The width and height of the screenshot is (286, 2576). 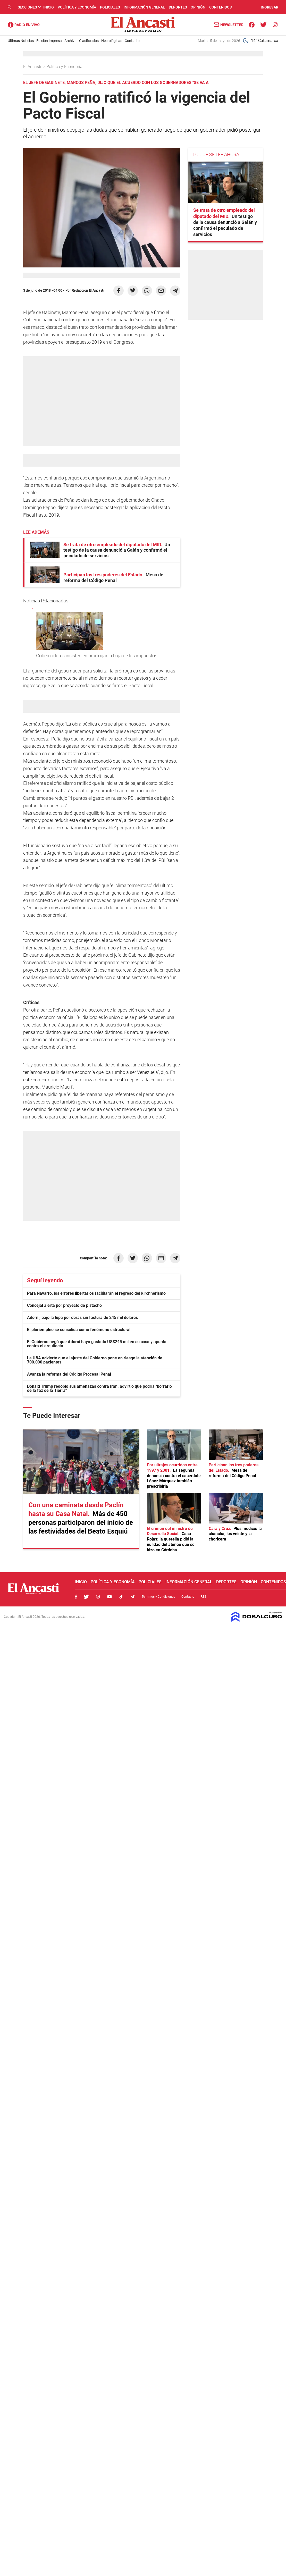 What do you see at coordinates (203, 1596) in the screenshot?
I see `RSS` at bounding box center [203, 1596].